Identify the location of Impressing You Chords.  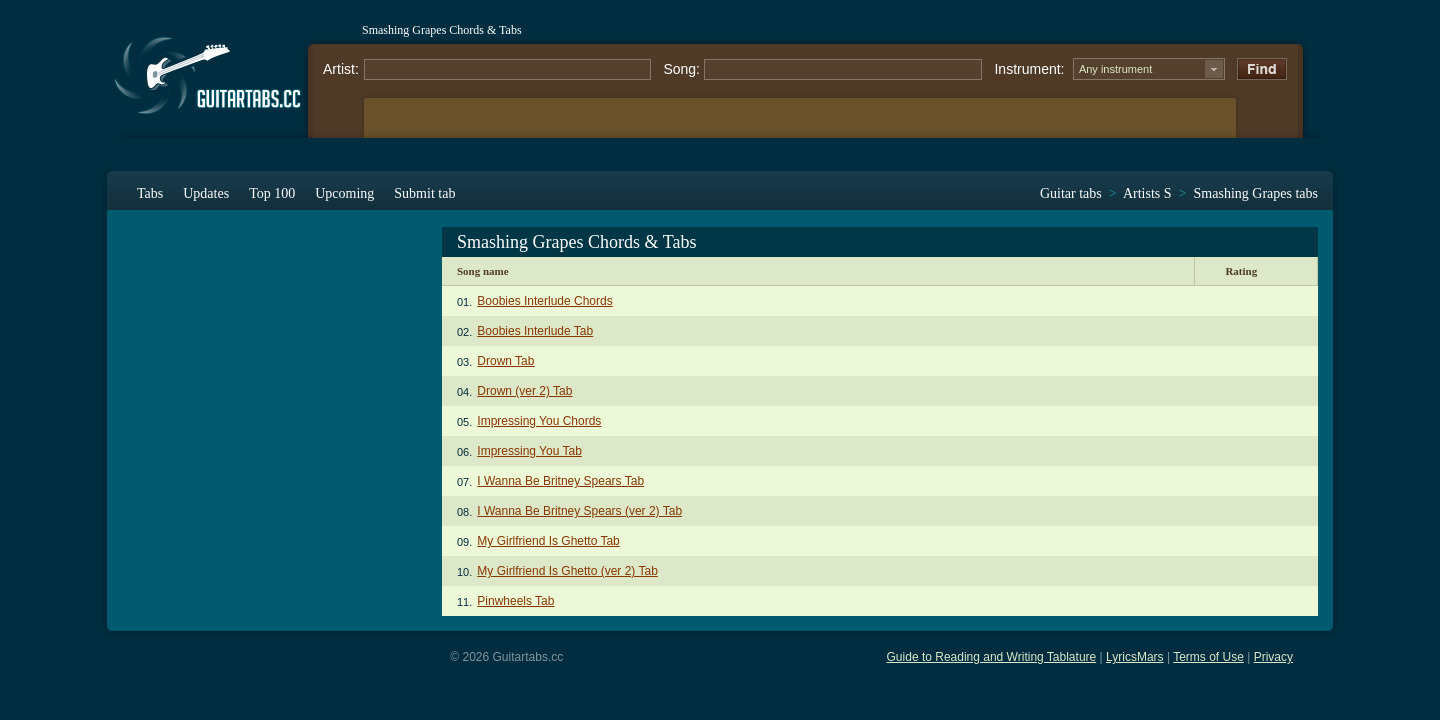
(539, 421).